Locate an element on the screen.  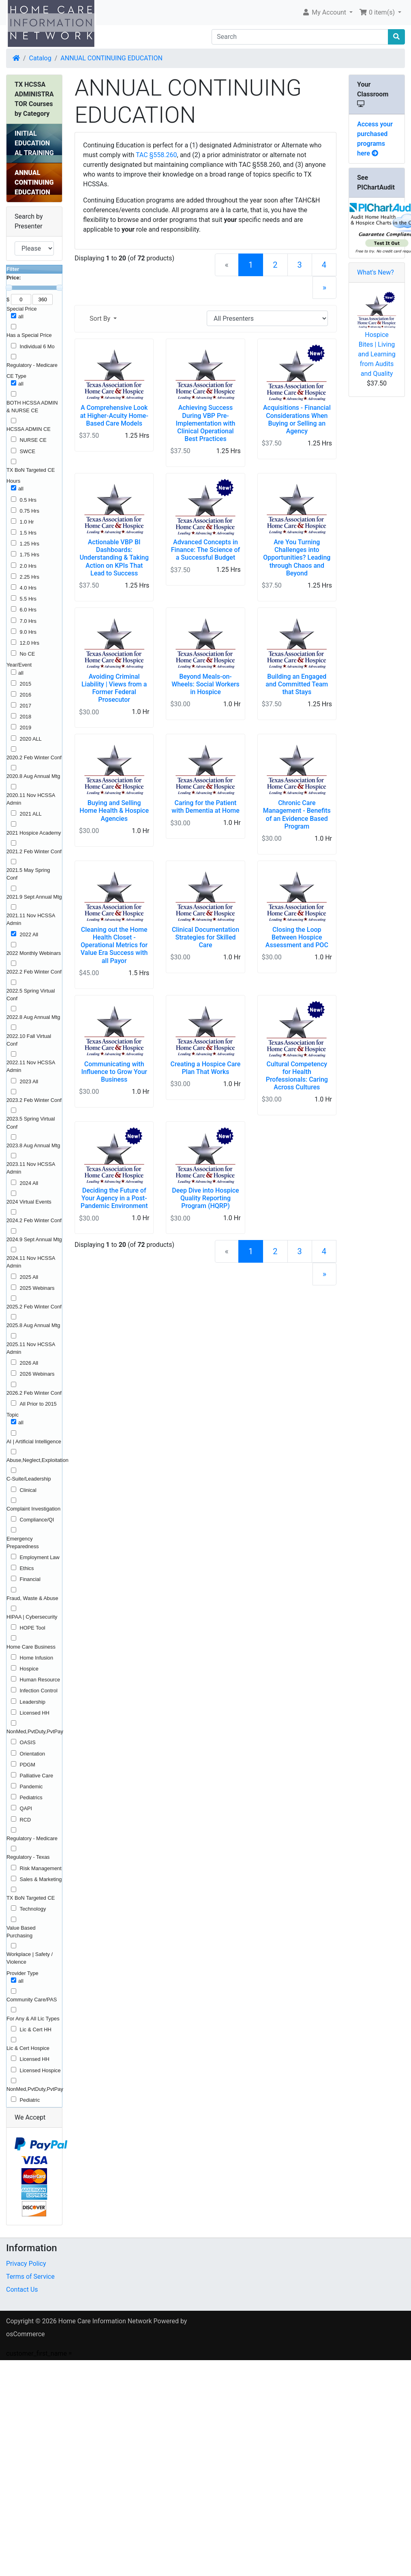
2016 is located at coordinates (25, 695).